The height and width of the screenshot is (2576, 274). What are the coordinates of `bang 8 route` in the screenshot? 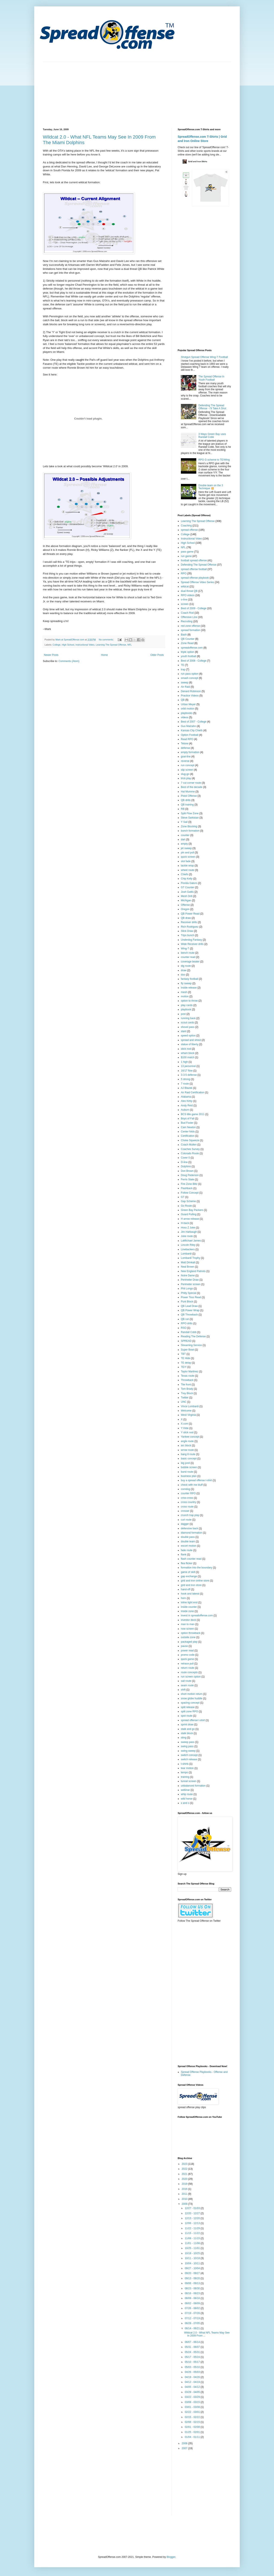 It's located at (188, 1454).